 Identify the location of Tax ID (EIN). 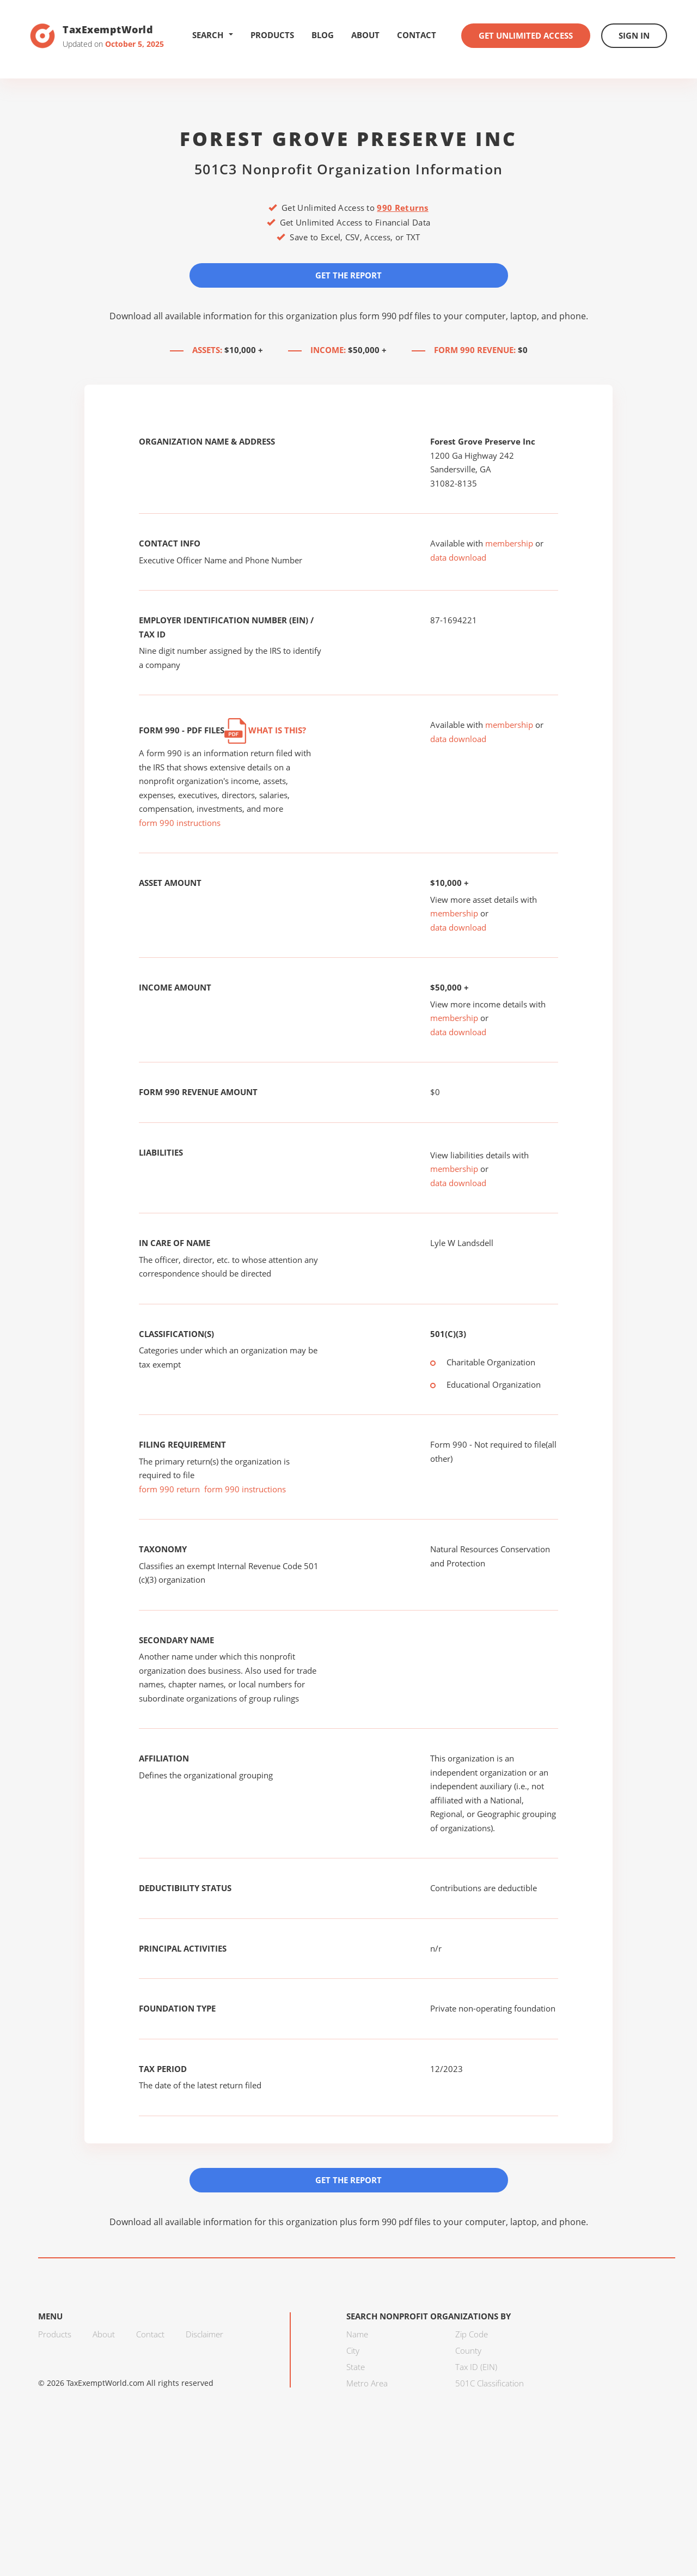
(476, 2366).